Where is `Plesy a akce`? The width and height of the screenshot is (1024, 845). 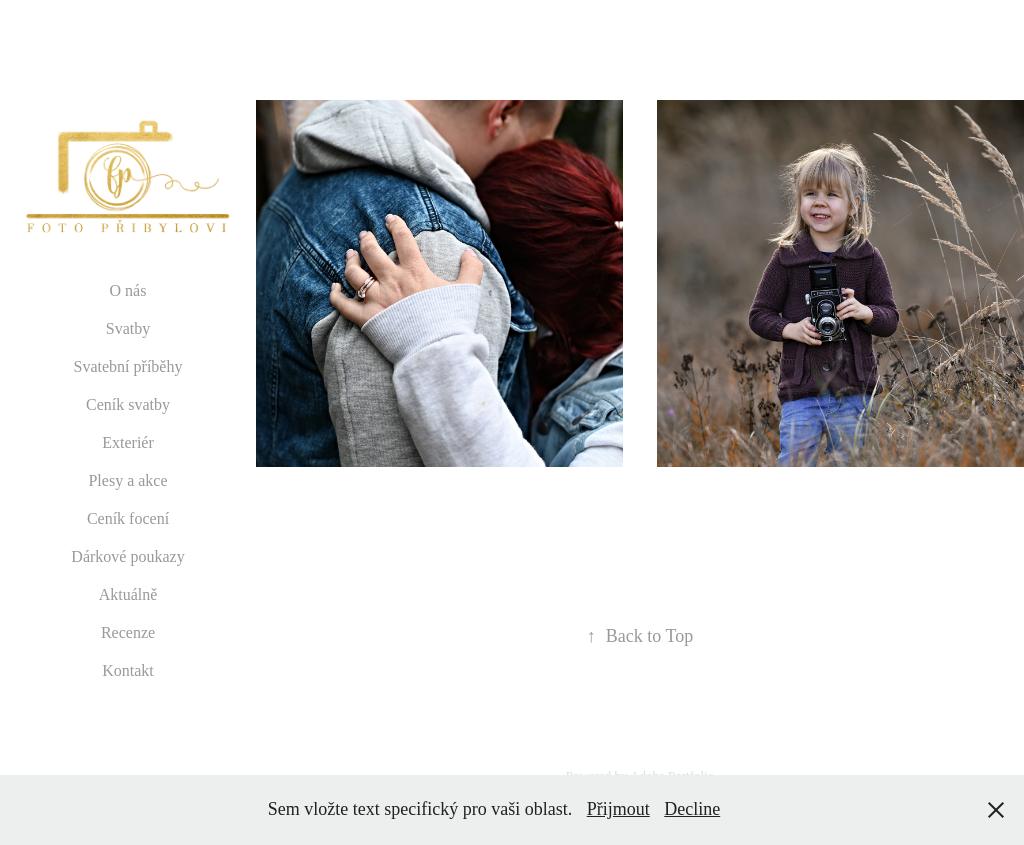 Plesy a akce is located at coordinates (127, 480).